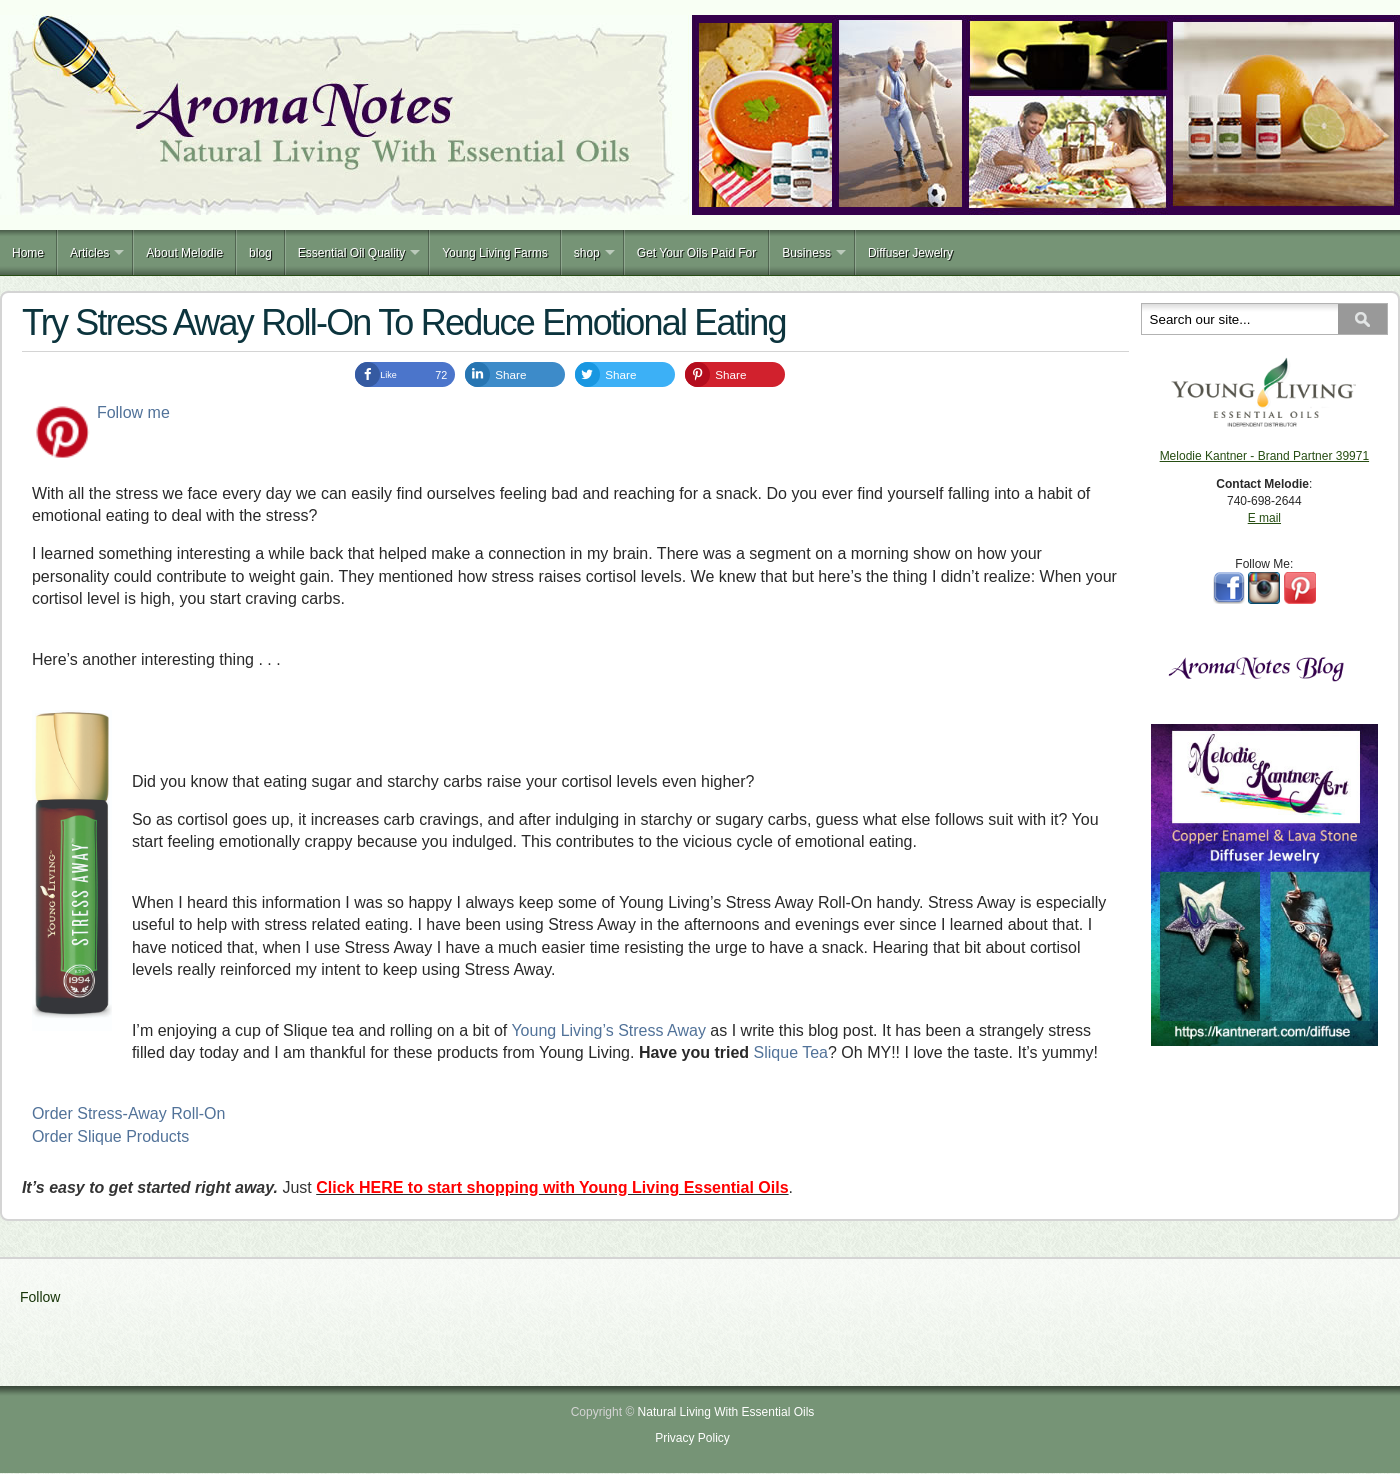  What do you see at coordinates (726, 1412) in the screenshot?
I see `Natural Living With Essential Oils` at bounding box center [726, 1412].